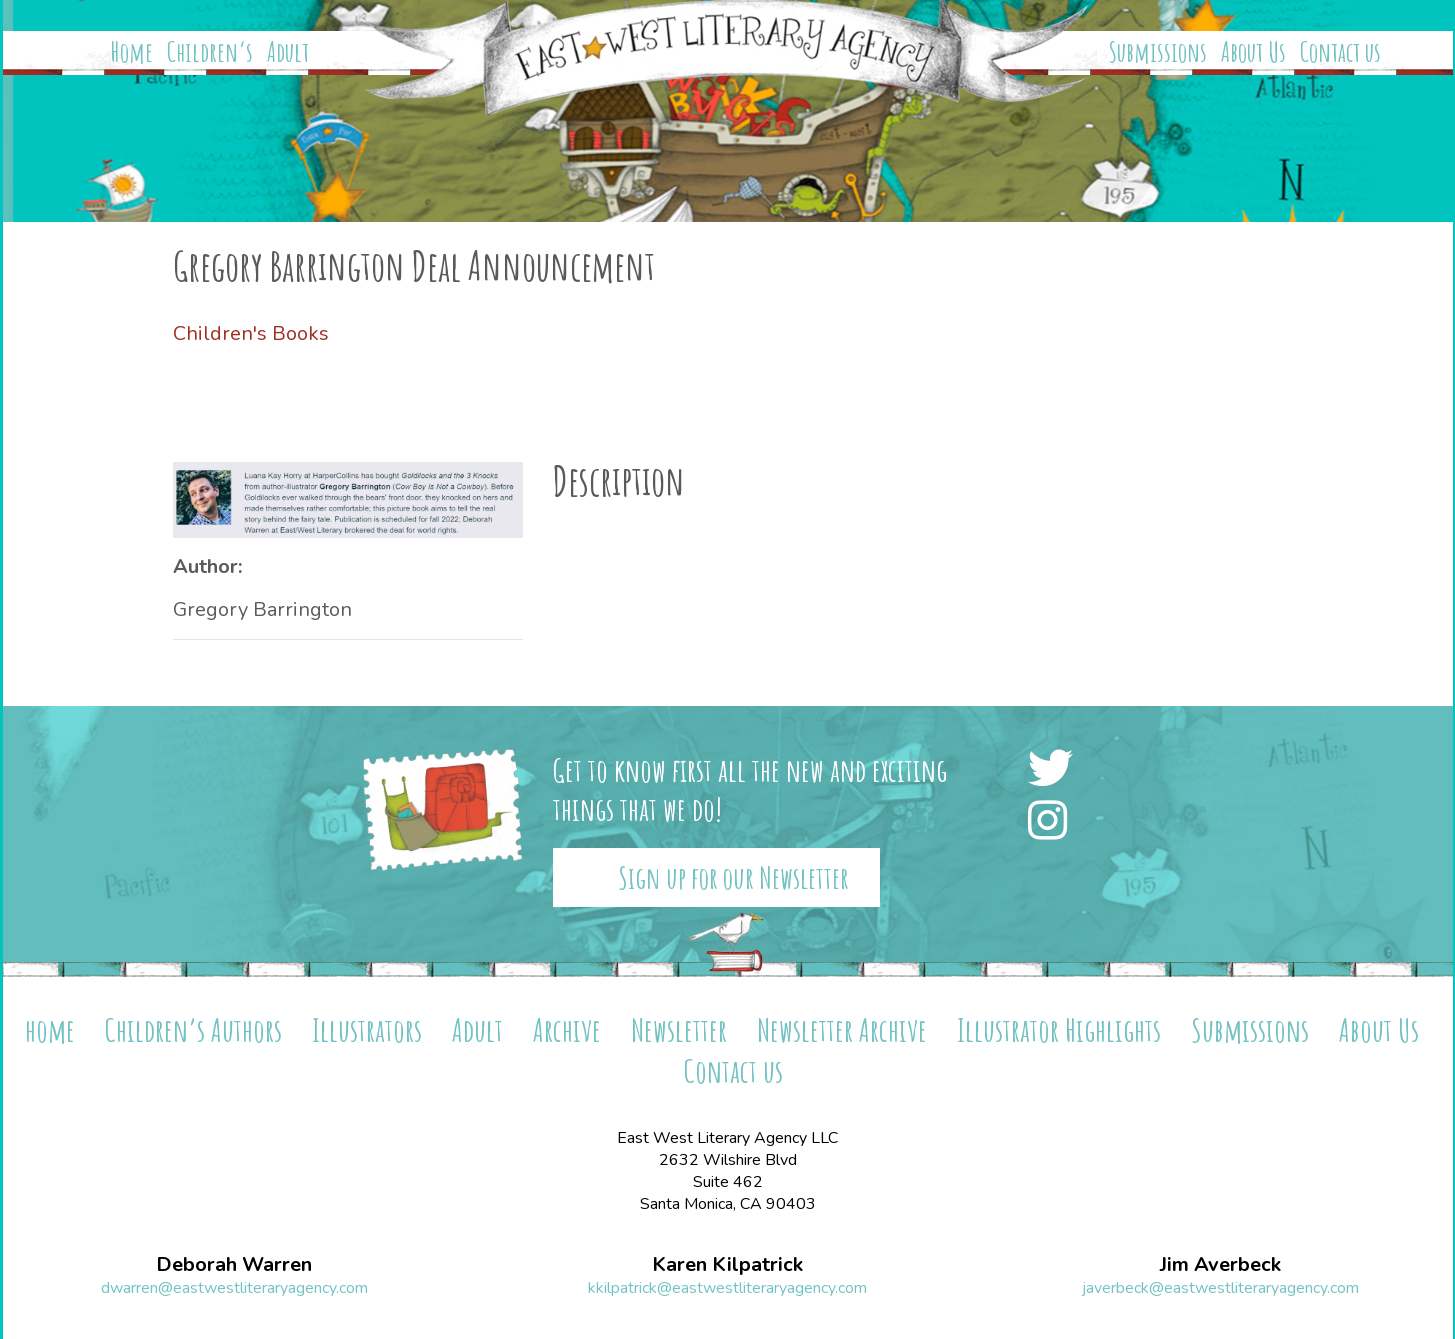 The height and width of the screenshot is (1339, 1455). I want to click on Karen Kilpatrick, so click(727, 1265).